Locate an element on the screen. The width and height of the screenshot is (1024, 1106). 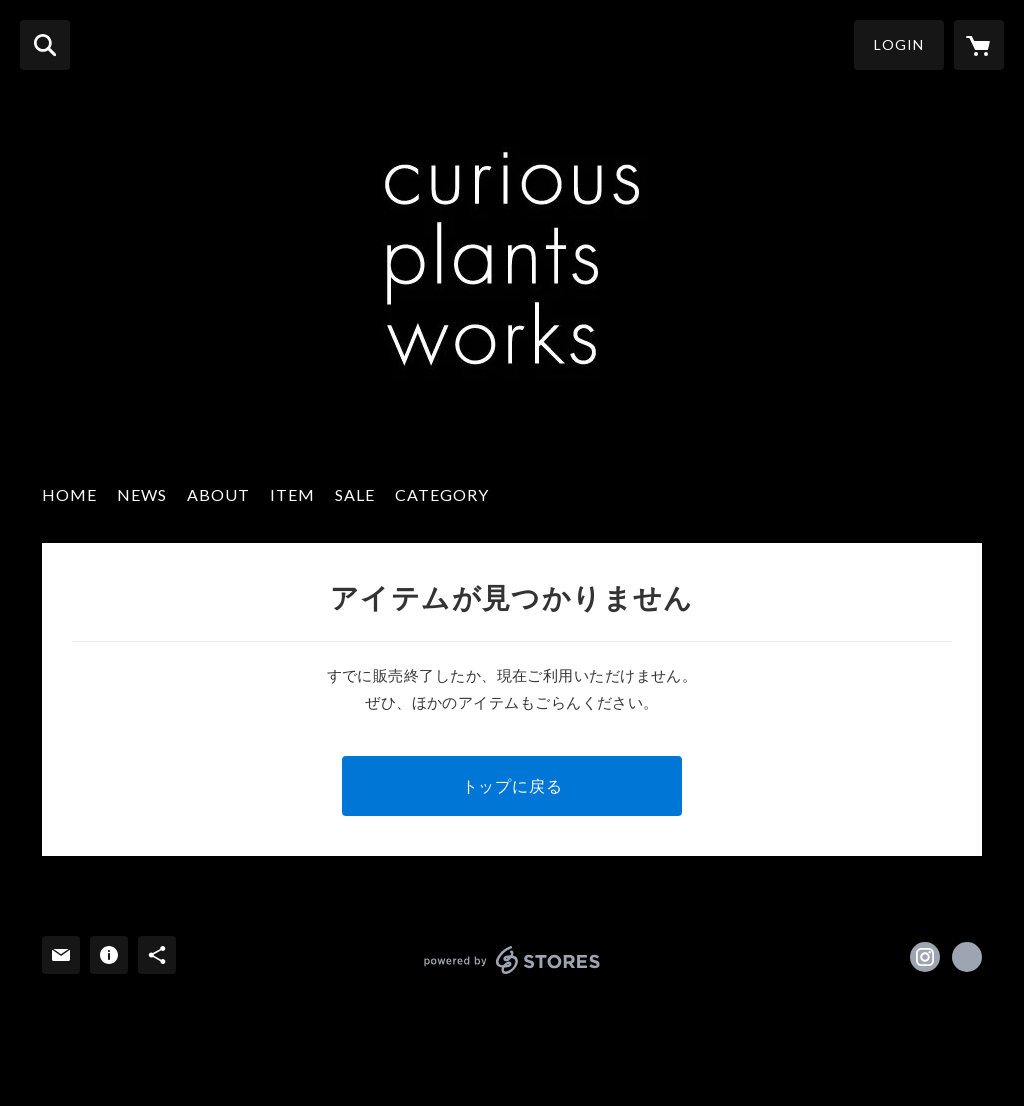
ITEM is located at coordinates (292, 494).